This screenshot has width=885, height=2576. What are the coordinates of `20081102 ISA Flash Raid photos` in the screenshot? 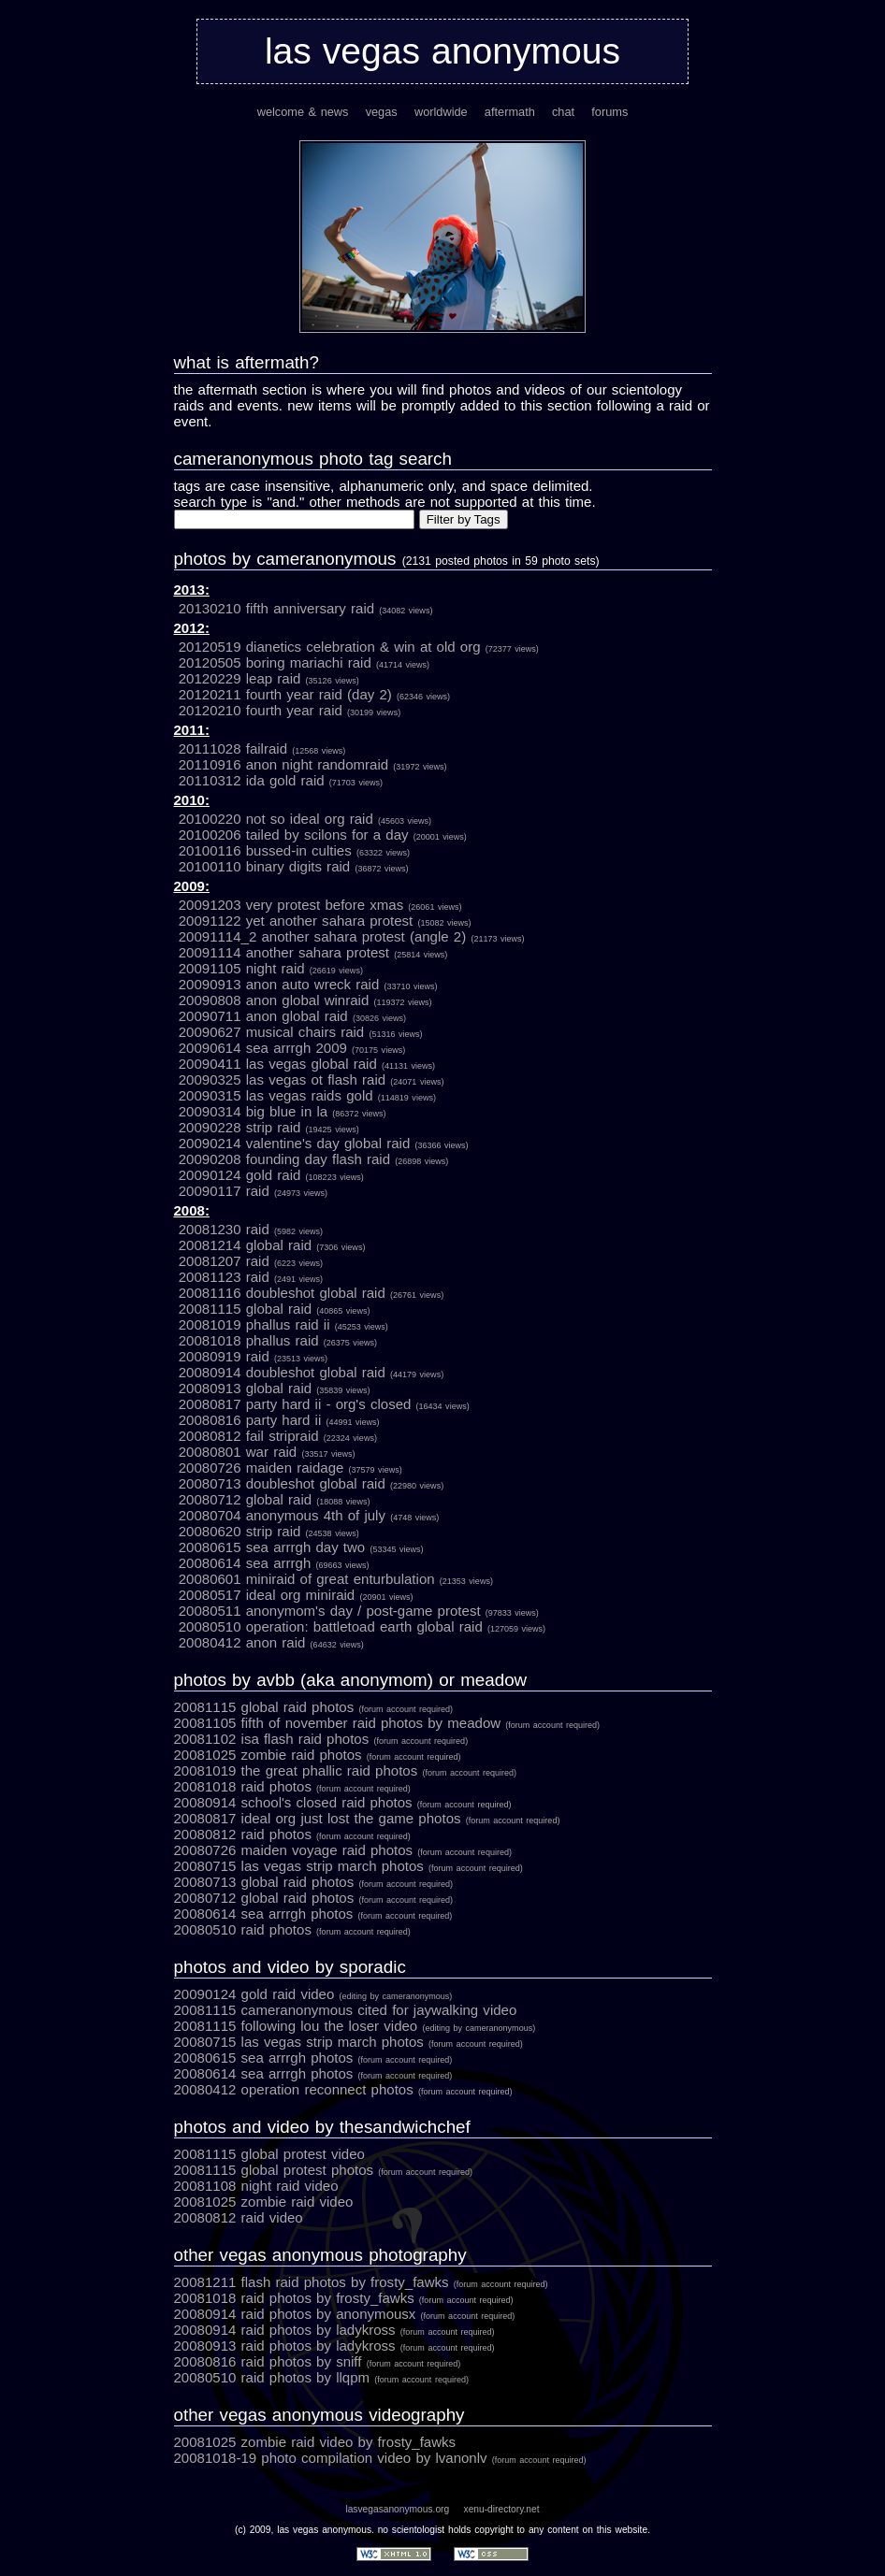 It's located at (321, 1739).